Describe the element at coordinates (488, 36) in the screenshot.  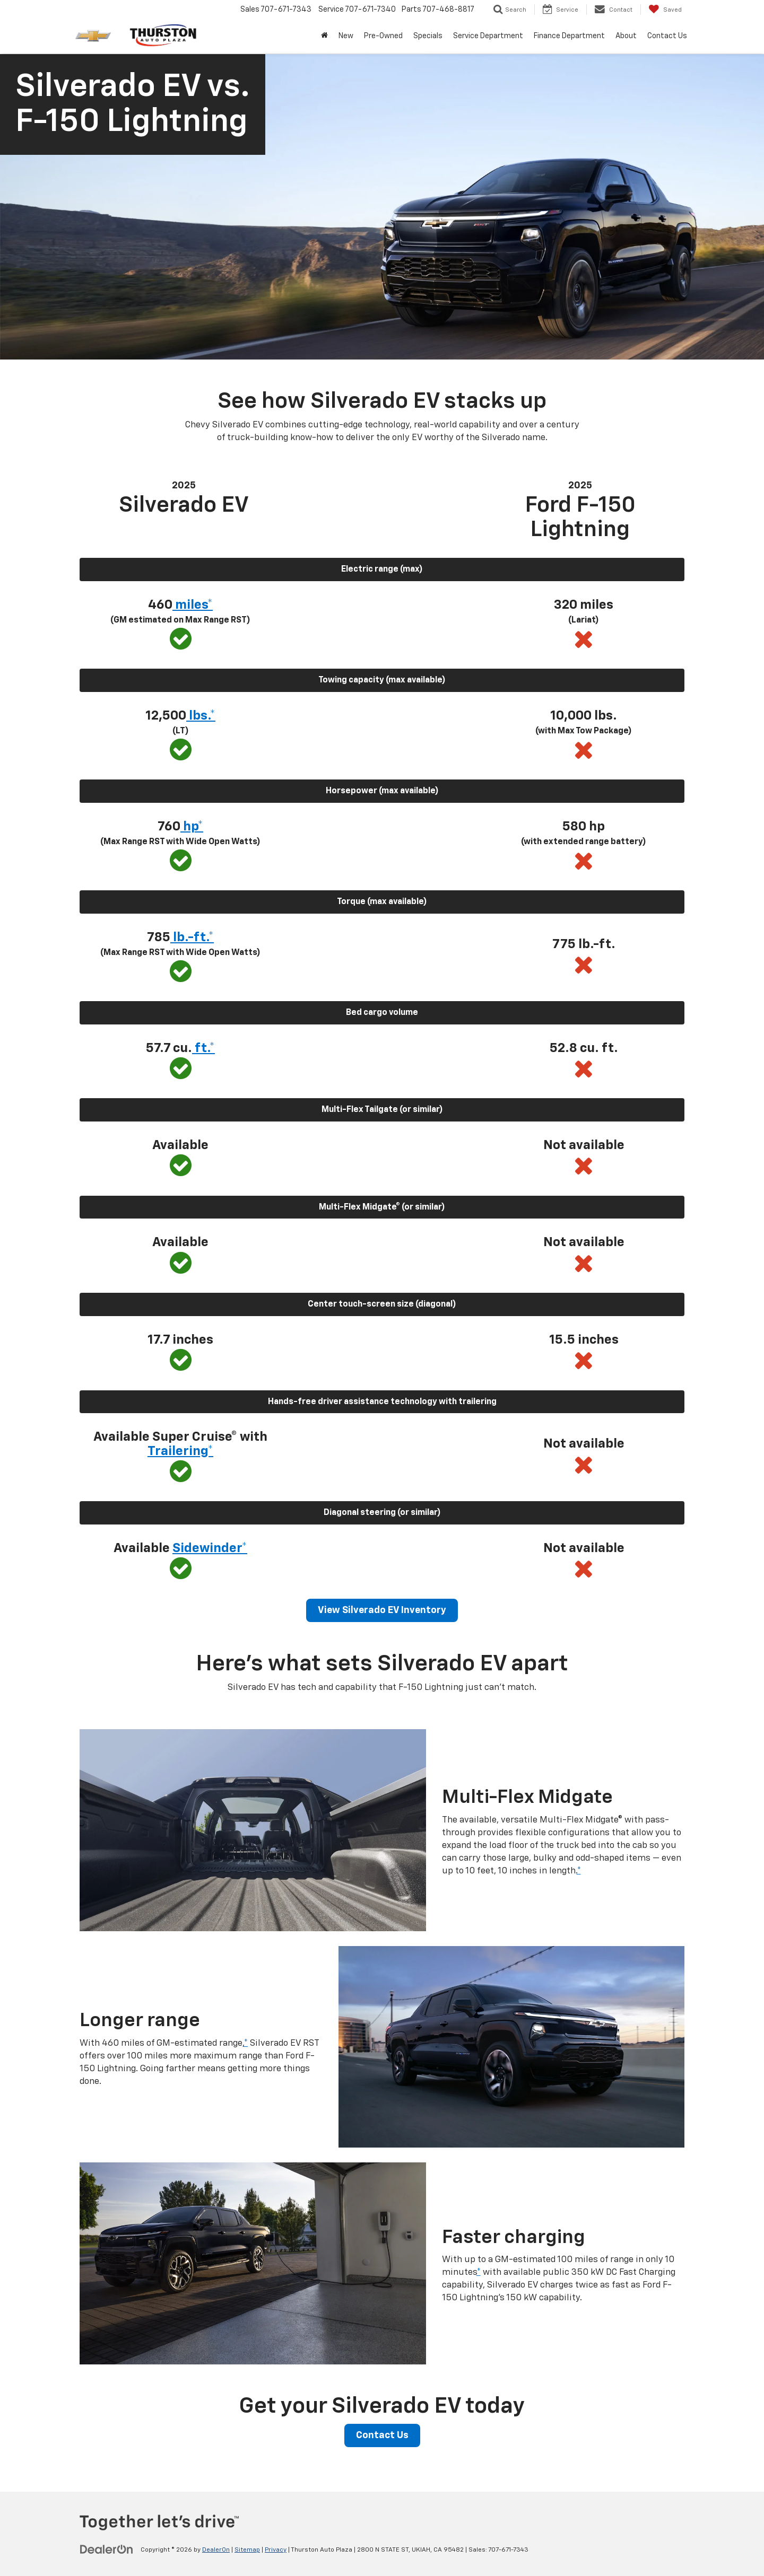
I see `Service Department [button]` at that location.